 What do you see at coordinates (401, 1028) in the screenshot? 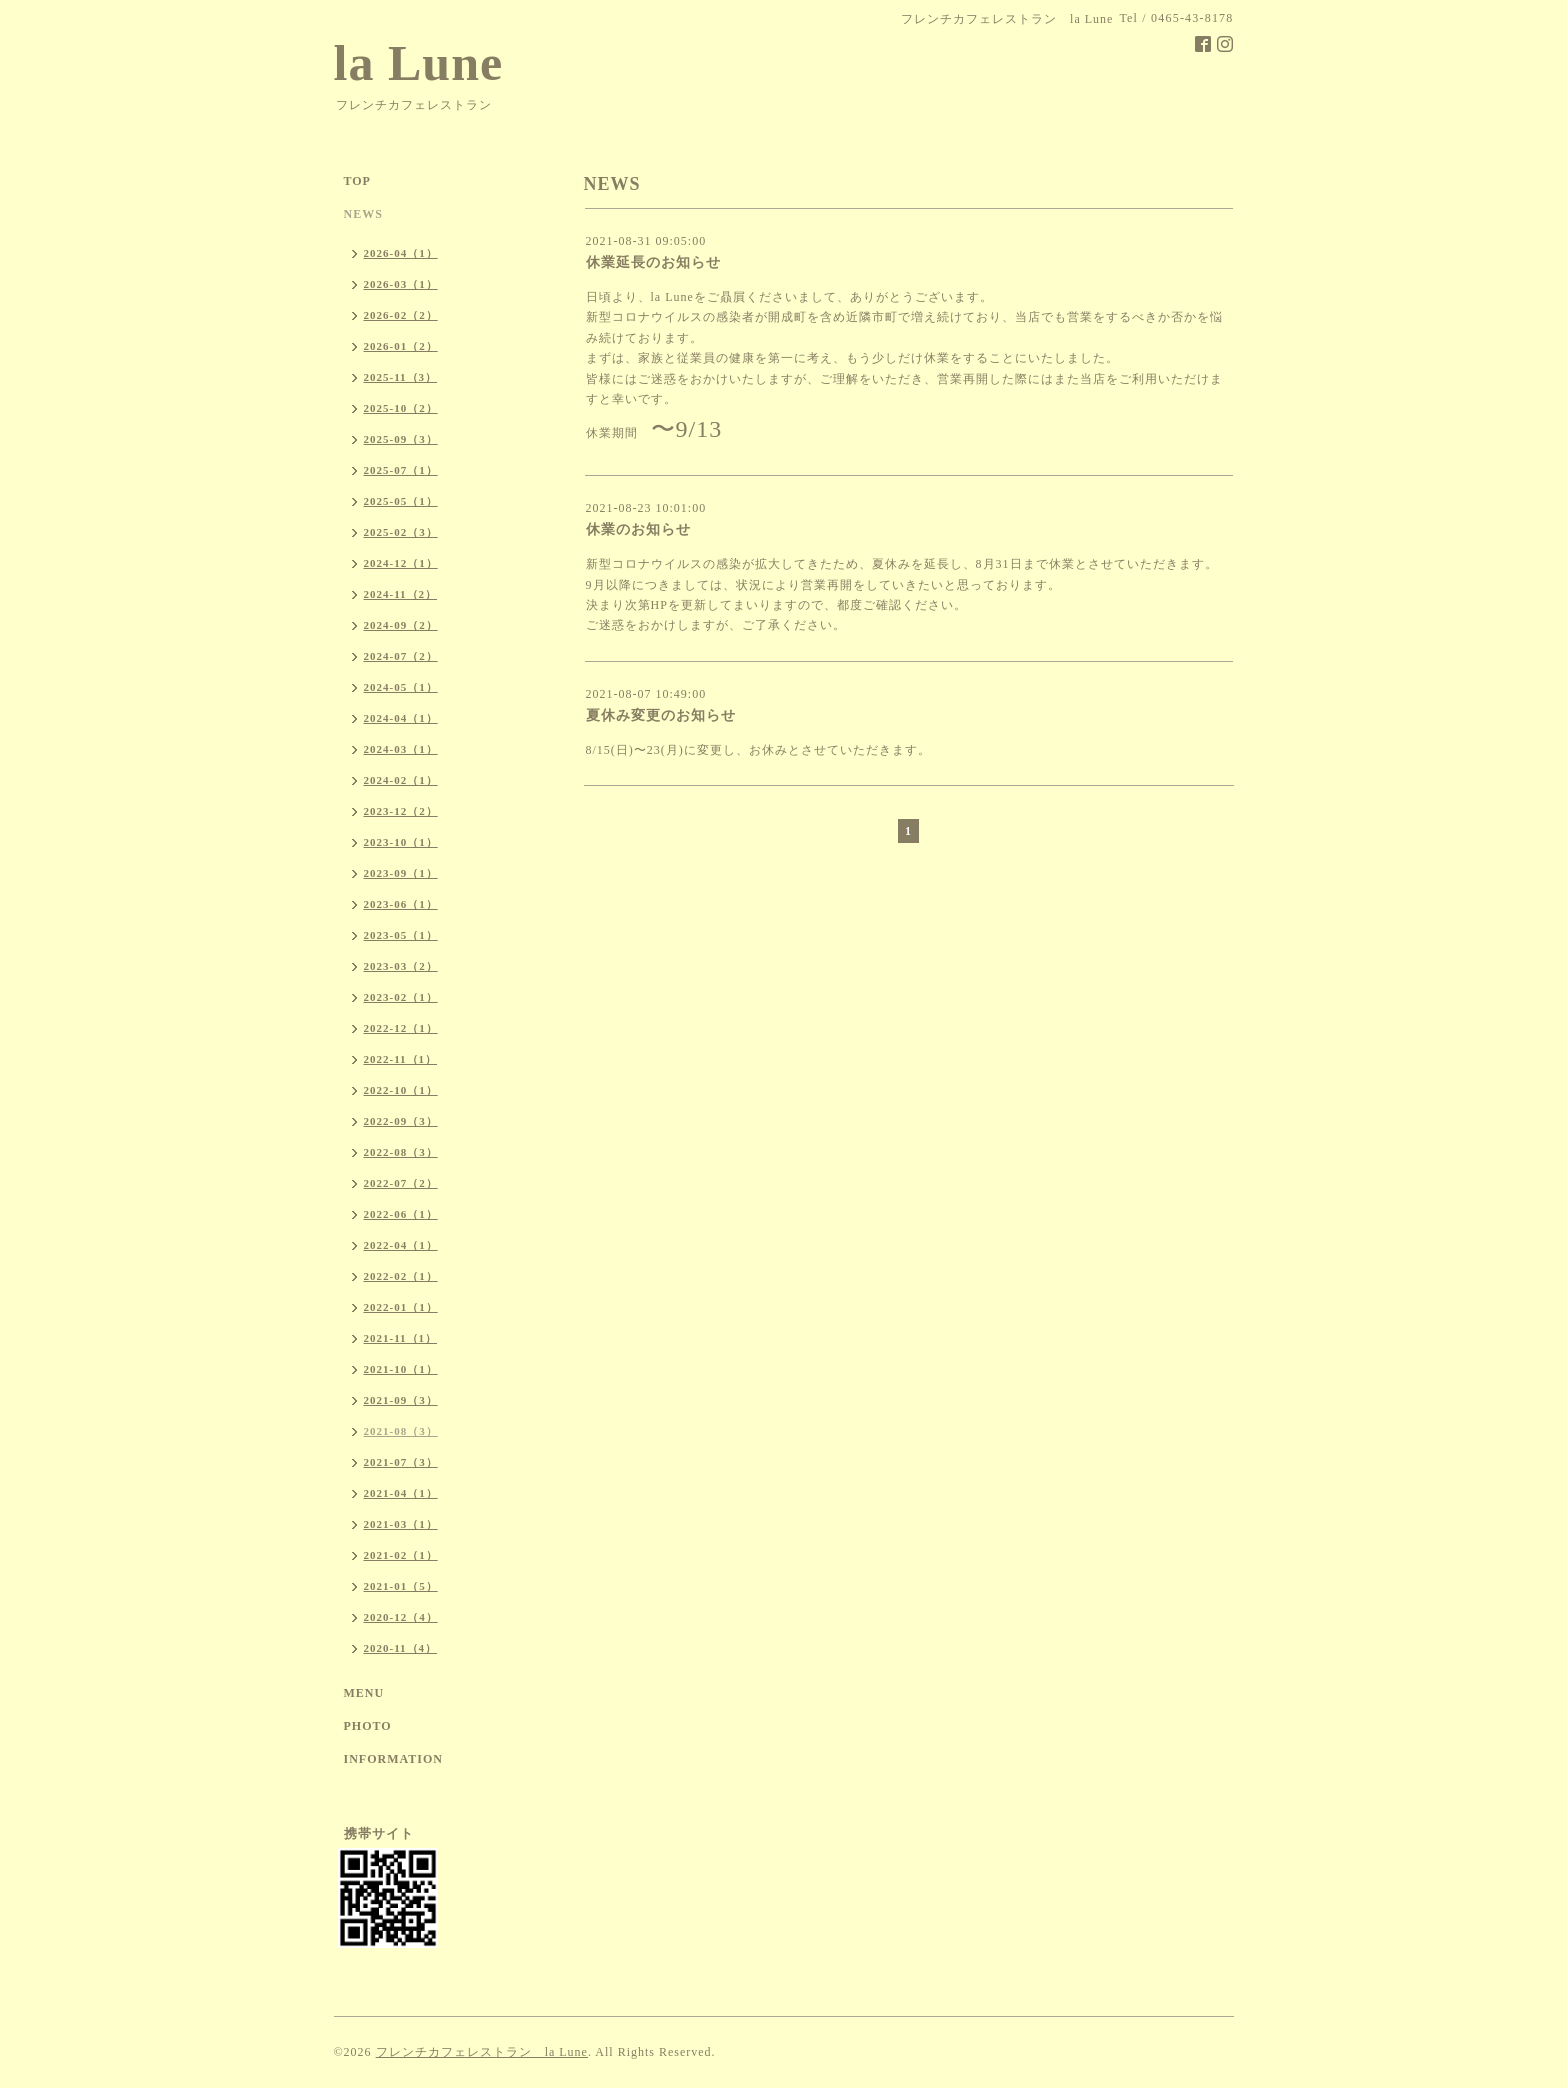
I see `2022-12（1）` at bounding box center [401, 1028].